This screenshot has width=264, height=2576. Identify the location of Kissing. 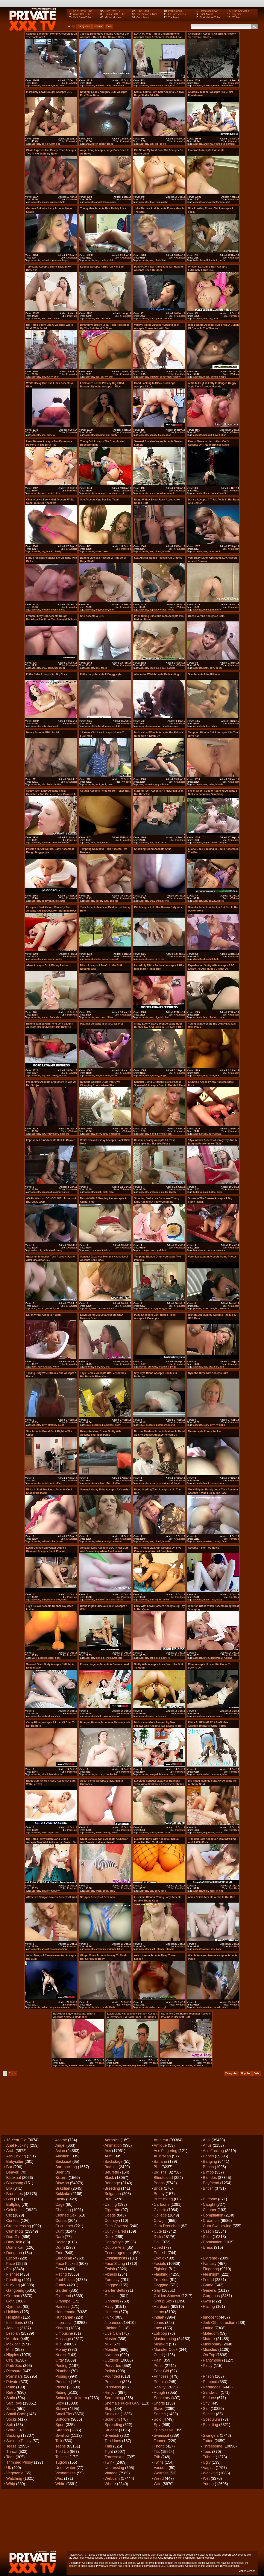
(61, 2328).